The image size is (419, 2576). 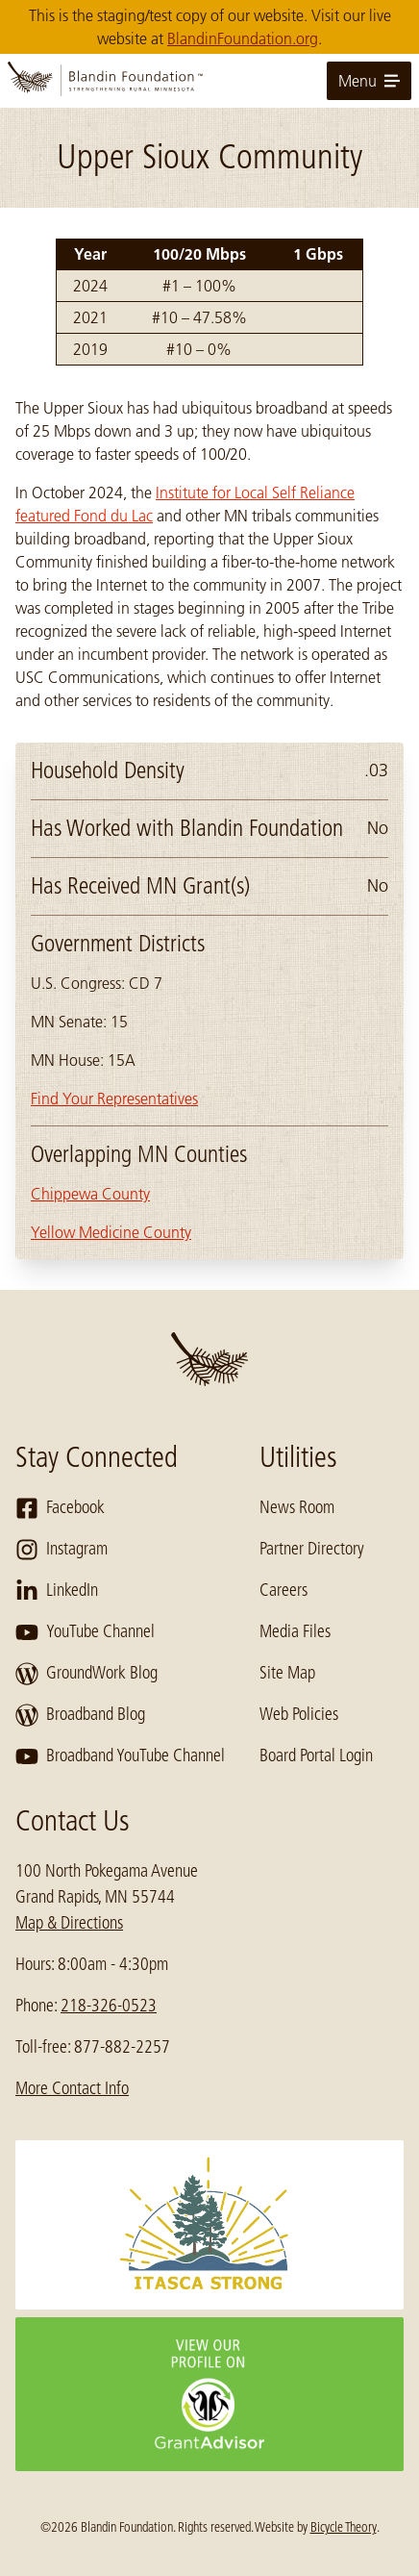 What do you see at coordinates (86, 1673) in the screenshot?
I see `GroundWork Blog` at bounding box center [86, 1673].